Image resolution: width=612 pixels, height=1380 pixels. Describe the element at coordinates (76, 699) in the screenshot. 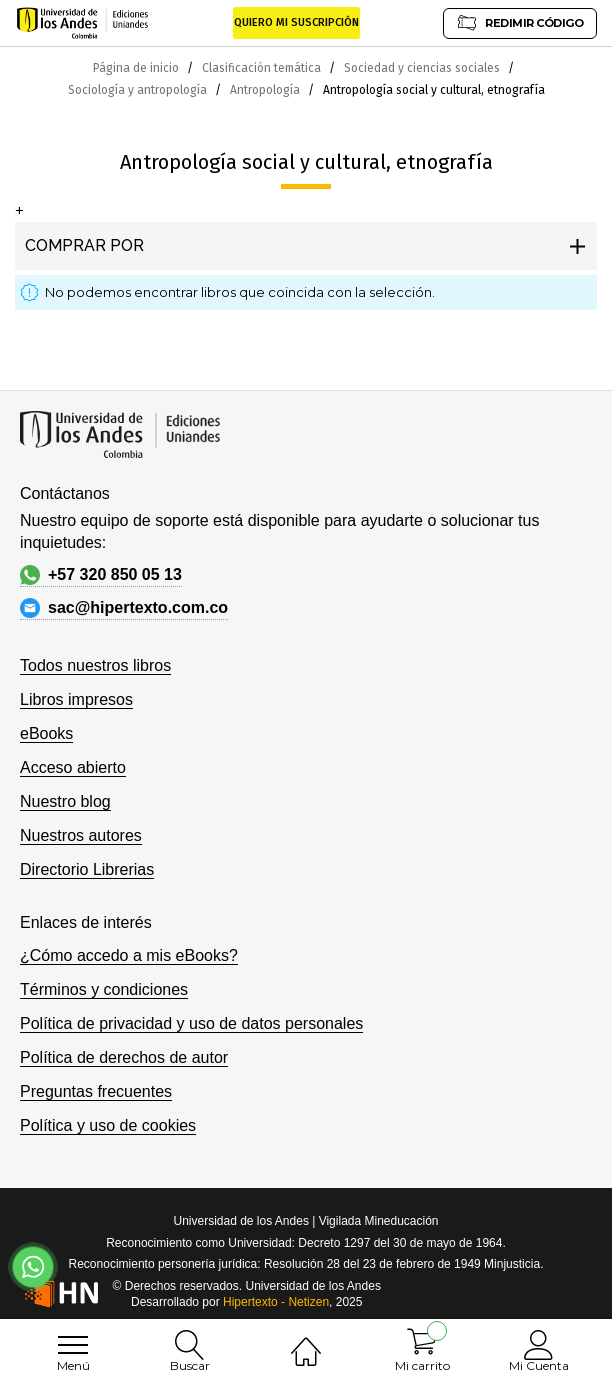

I see `Libros impresos` at that location.